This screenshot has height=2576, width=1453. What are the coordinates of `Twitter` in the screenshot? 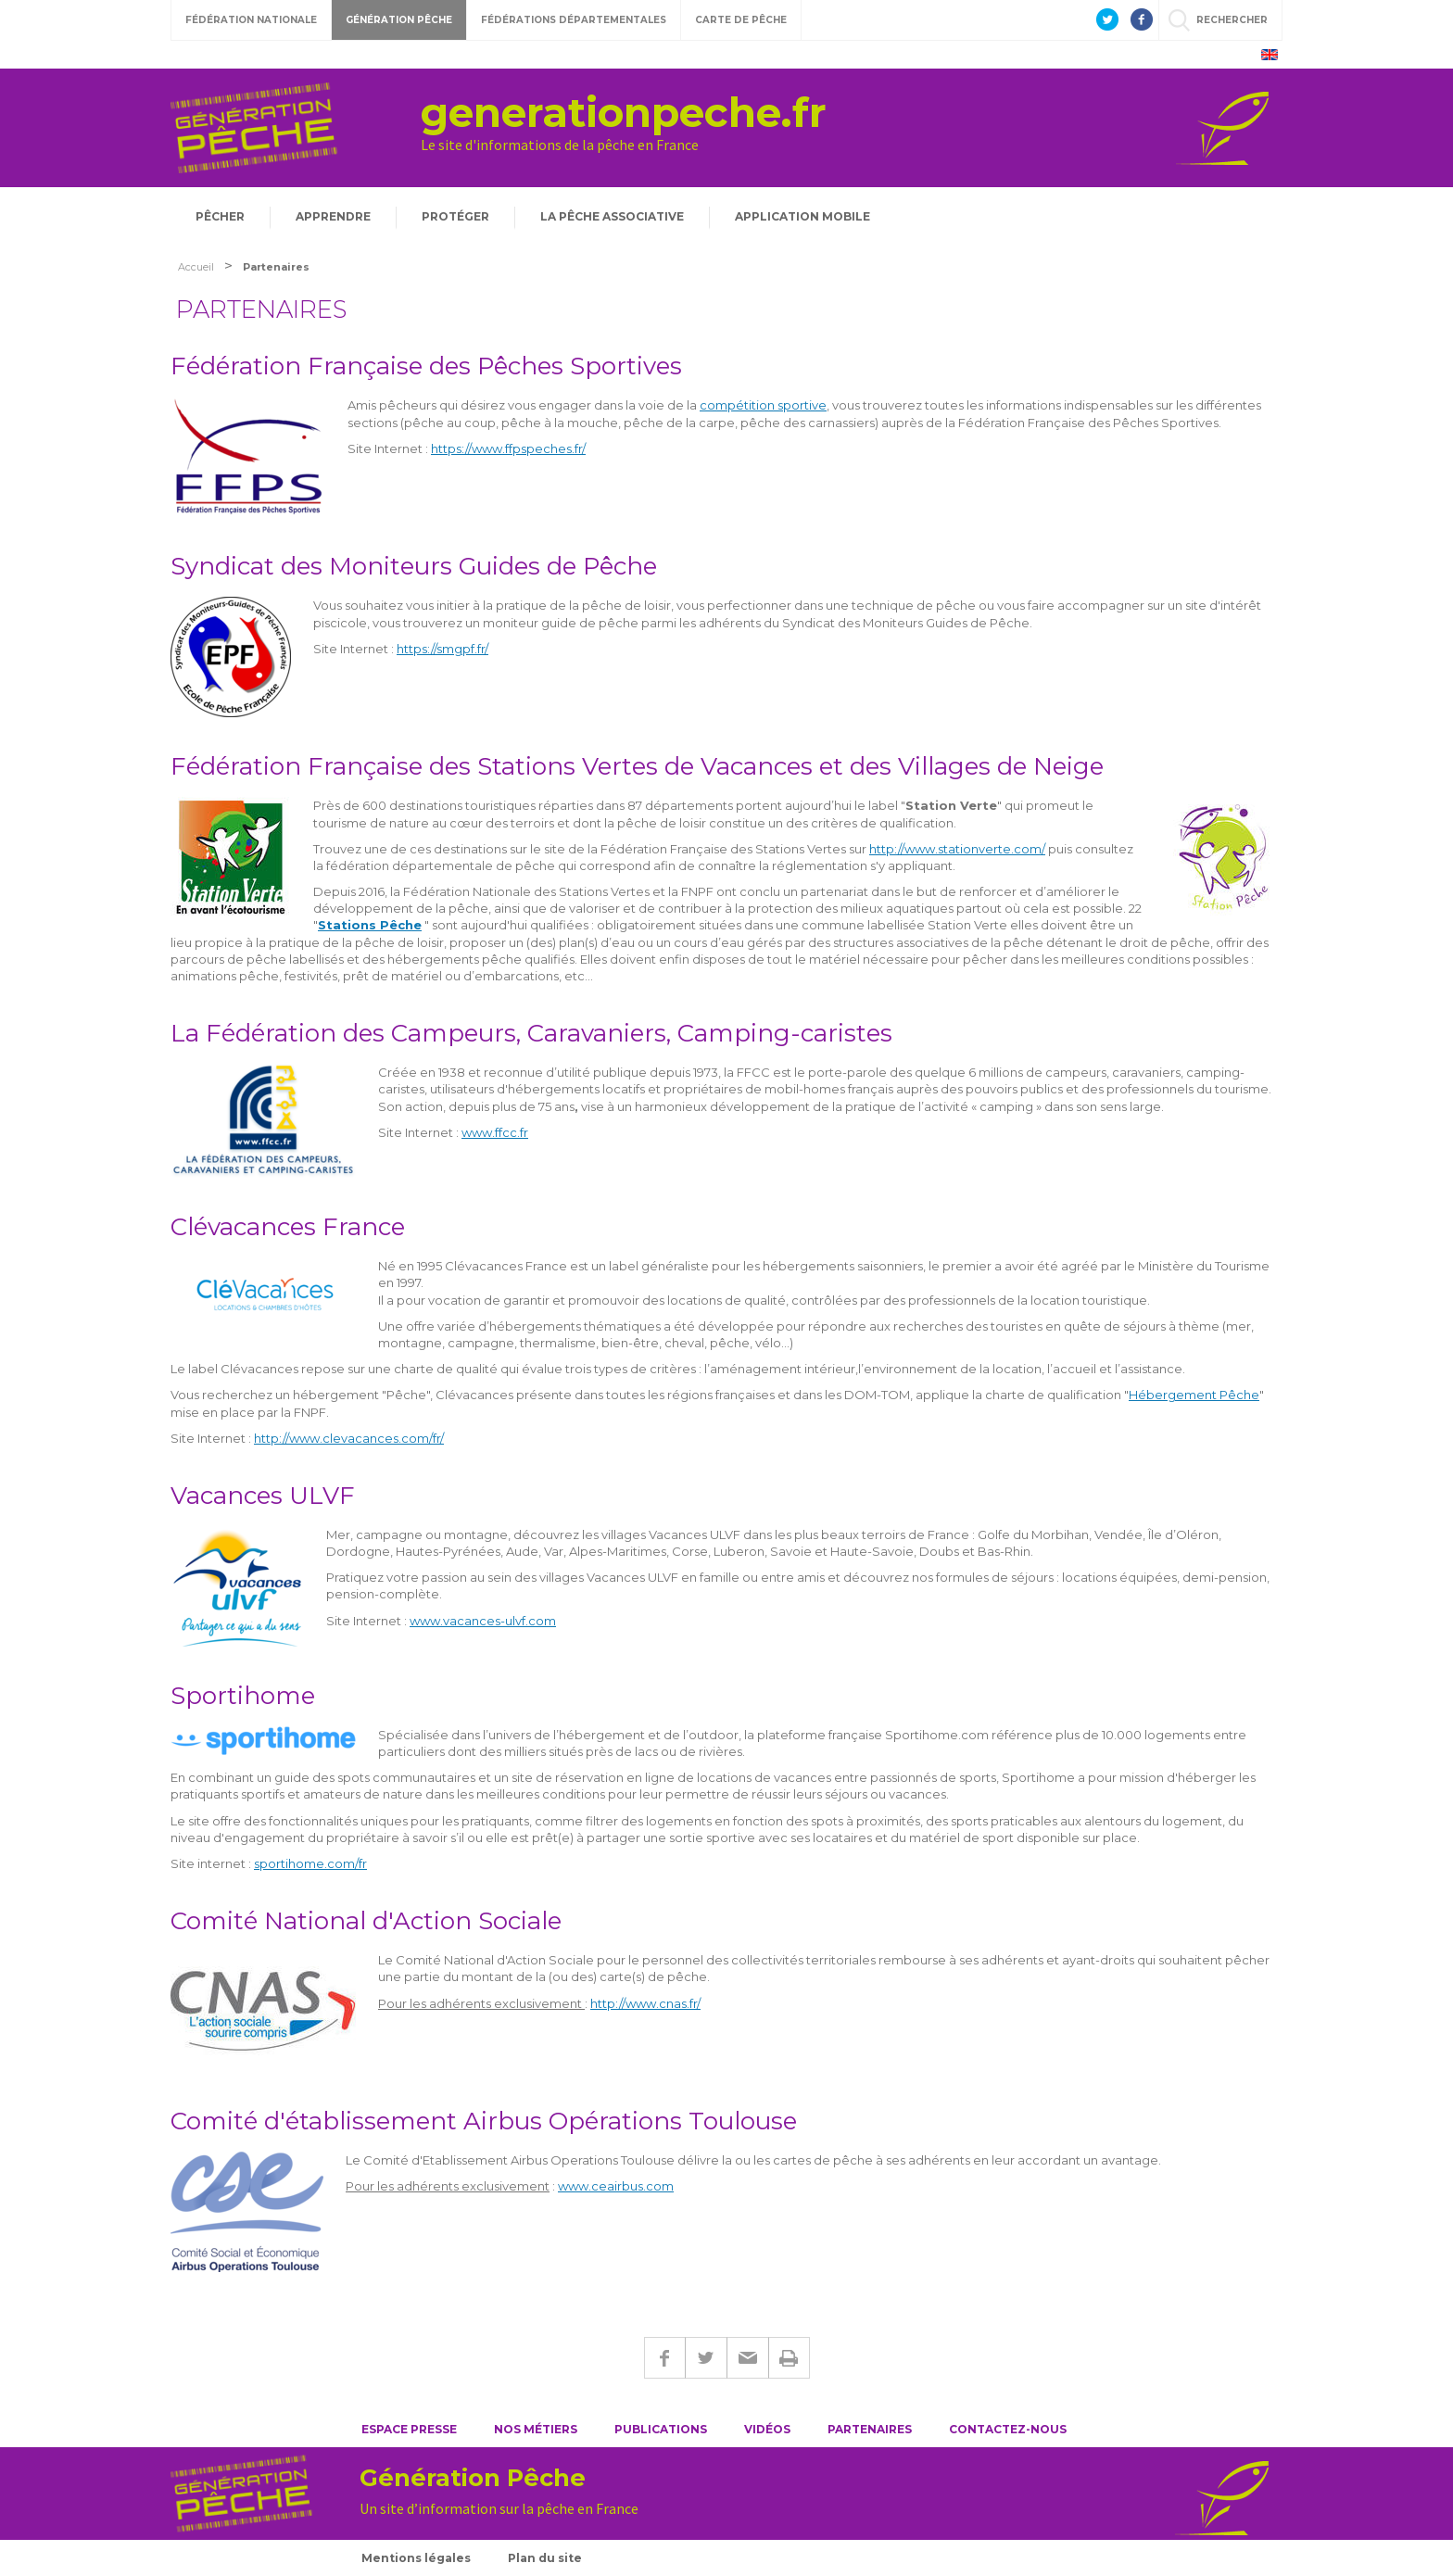 It's located at (705, 2358).